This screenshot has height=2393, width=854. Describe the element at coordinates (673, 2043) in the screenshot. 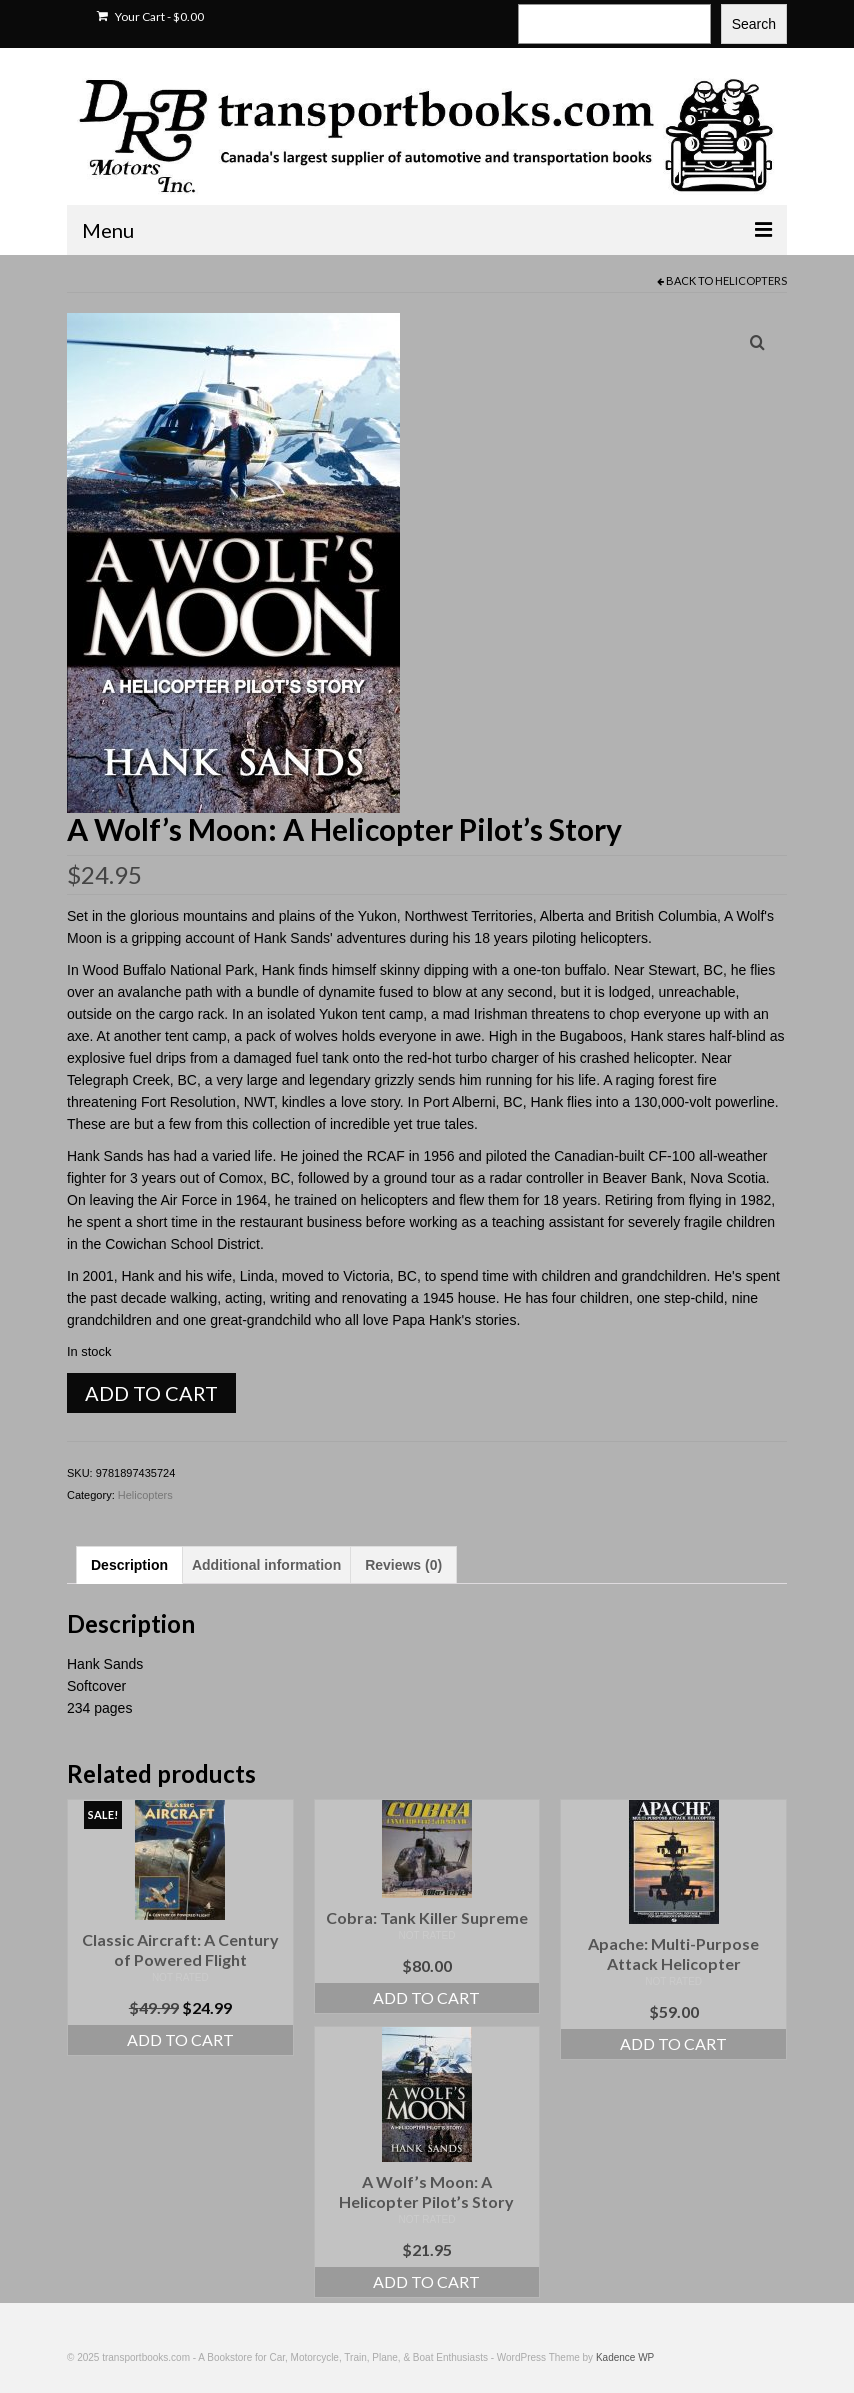

I see `Add to cart [Add to cart: “Apache: Multi-Purpose Attack Helicopter”]` at that location.